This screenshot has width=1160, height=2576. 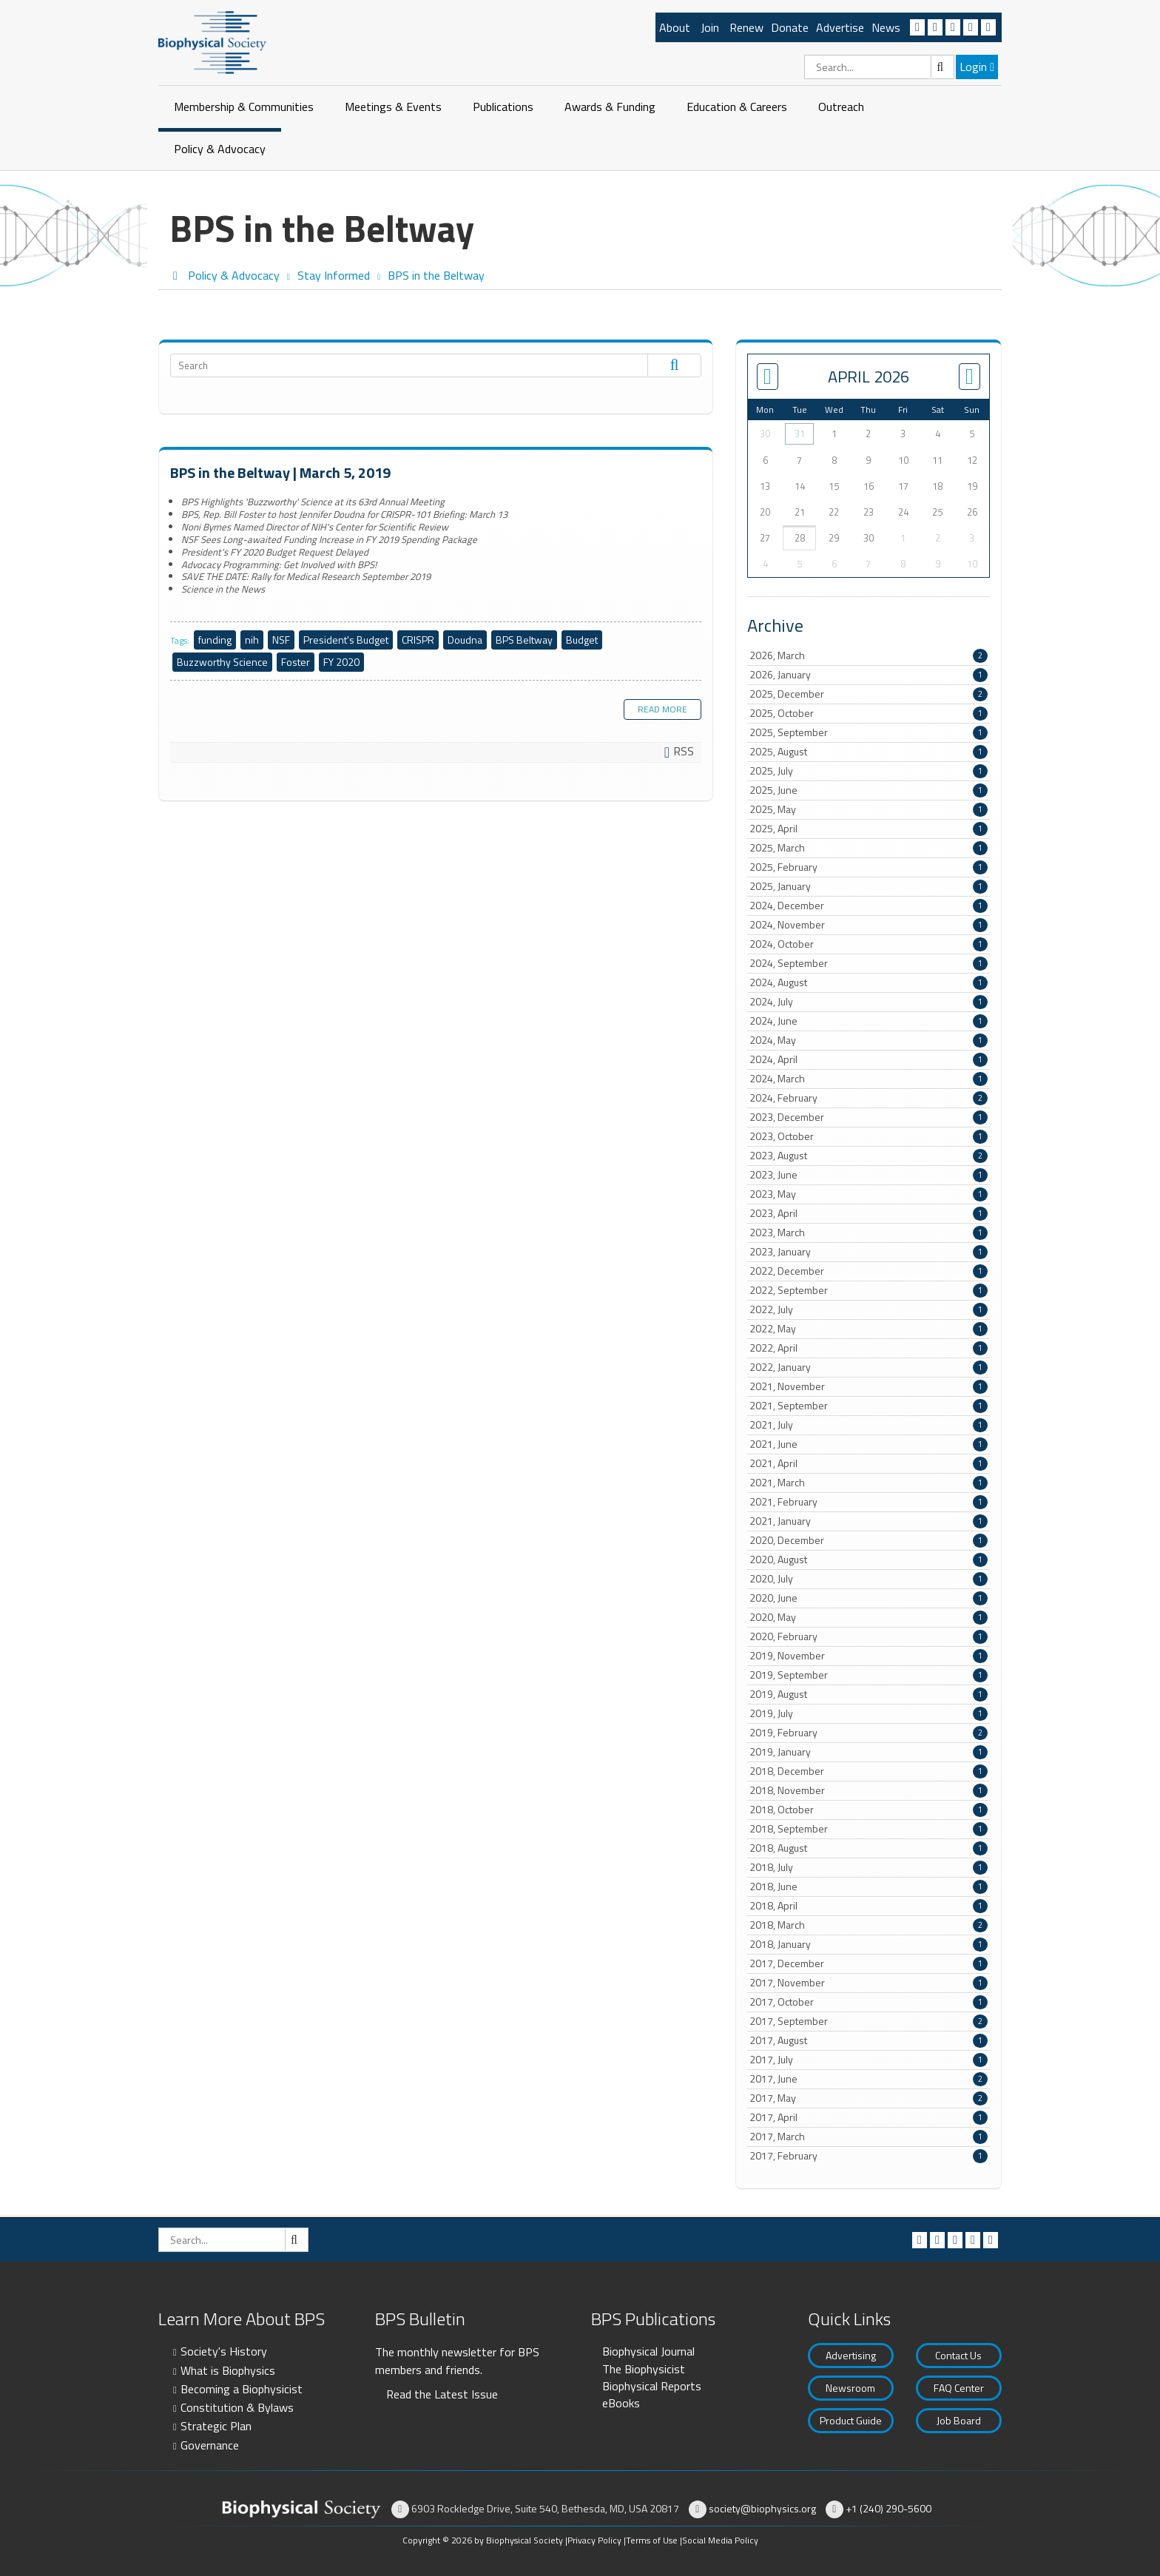 I want to click on 2018, June, so click(x=868, y=1886).